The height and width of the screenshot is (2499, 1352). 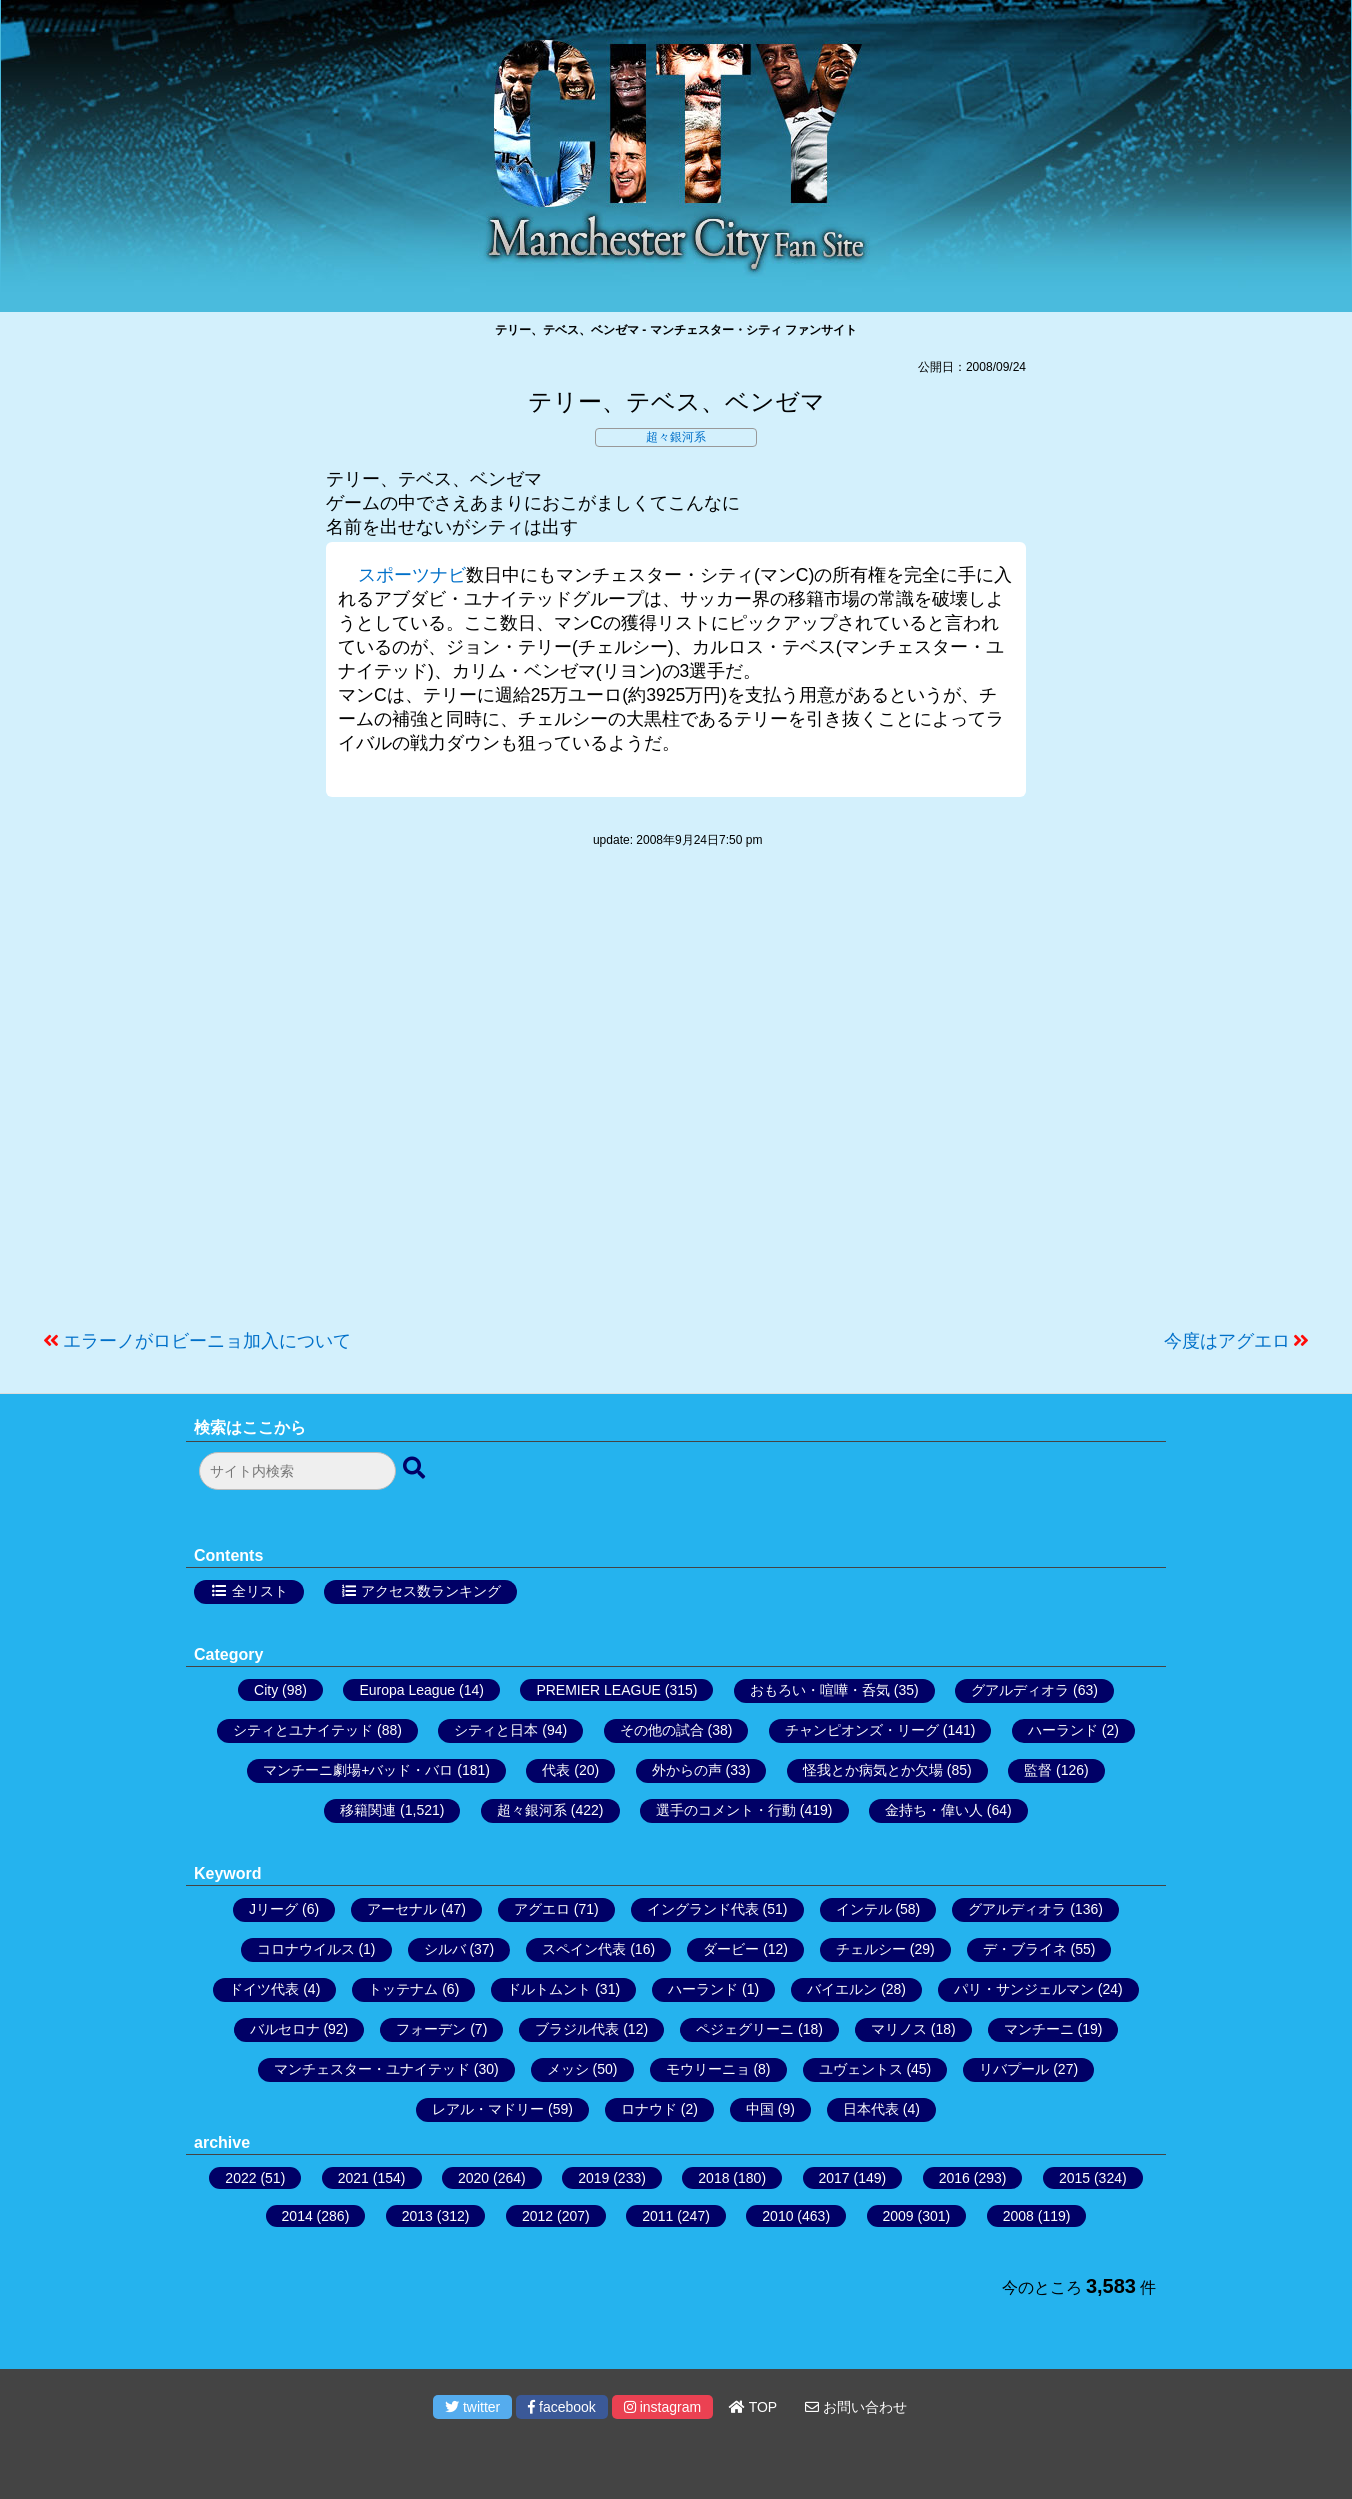 What do you see at coordinates (861, 2069) in the screenshot?
I see `ユヴェントス` at bounding box center [861, 2069].